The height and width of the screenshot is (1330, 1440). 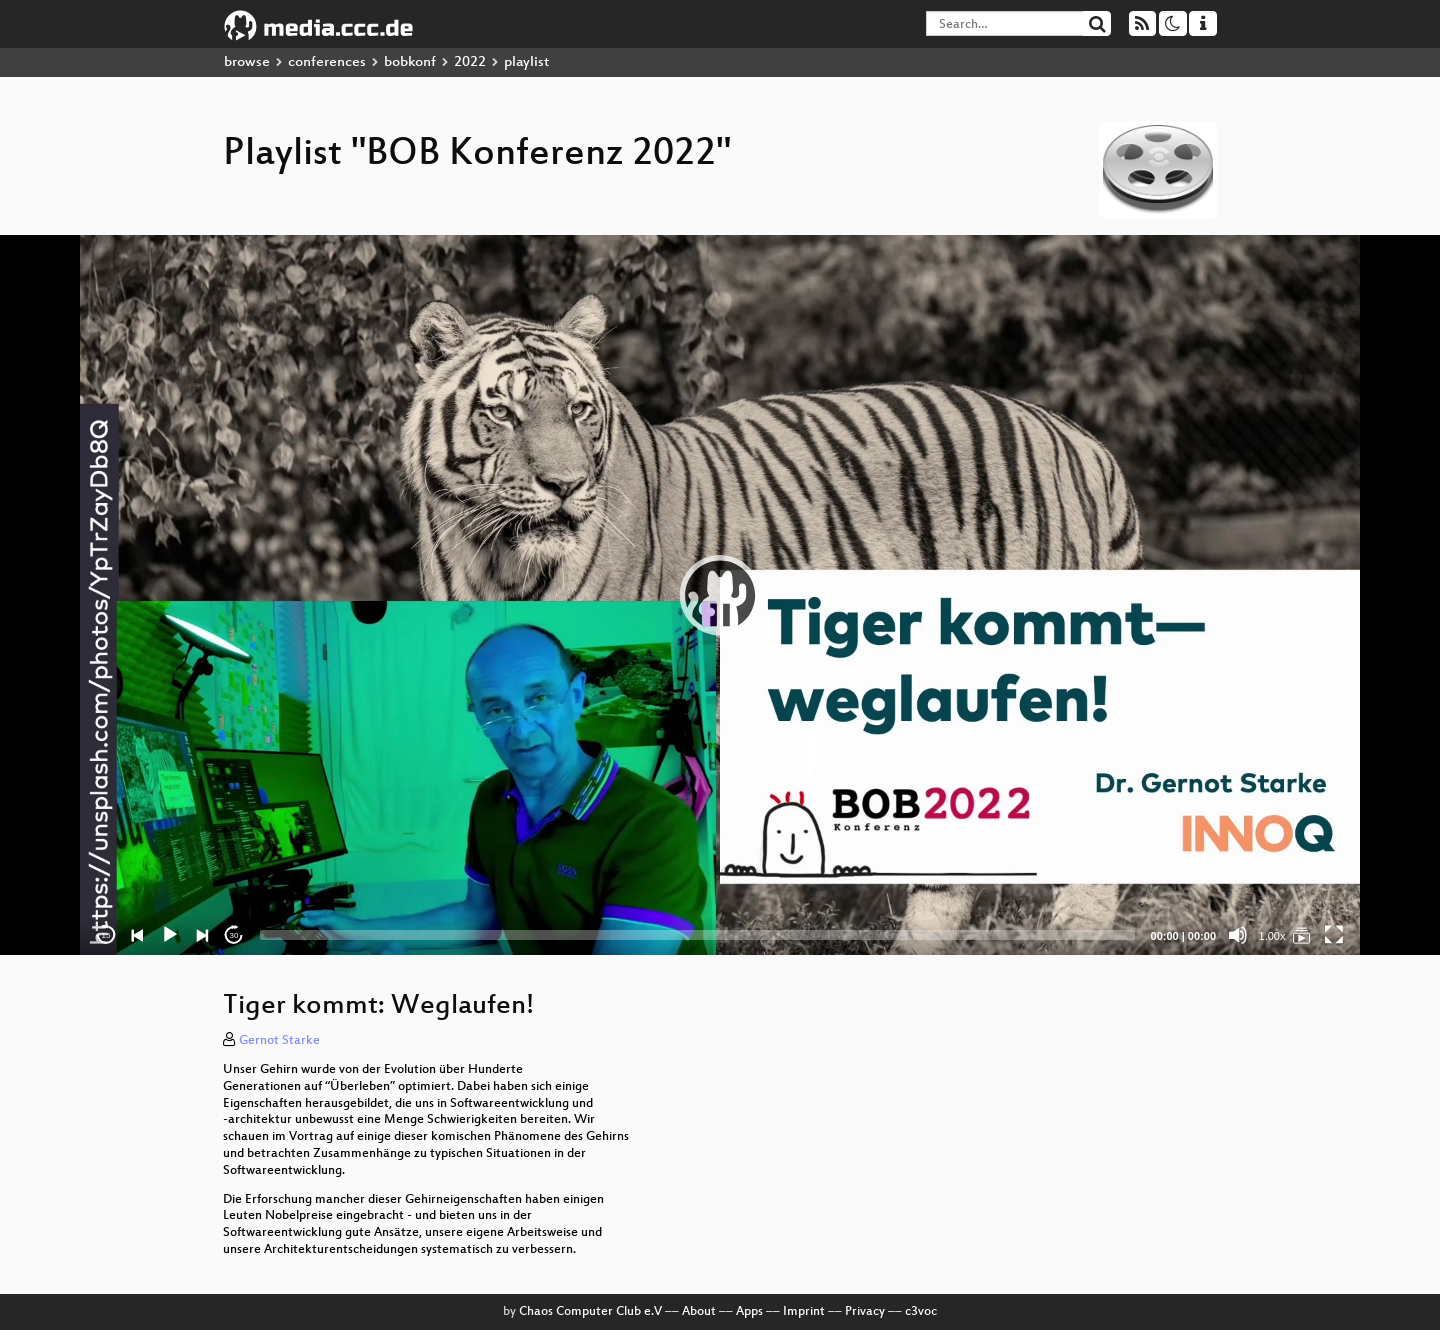 What do you see at coordinates (1334, 935) in the screenshot?
I see `[Fullscreen]` at bounding box center [1334, 935].